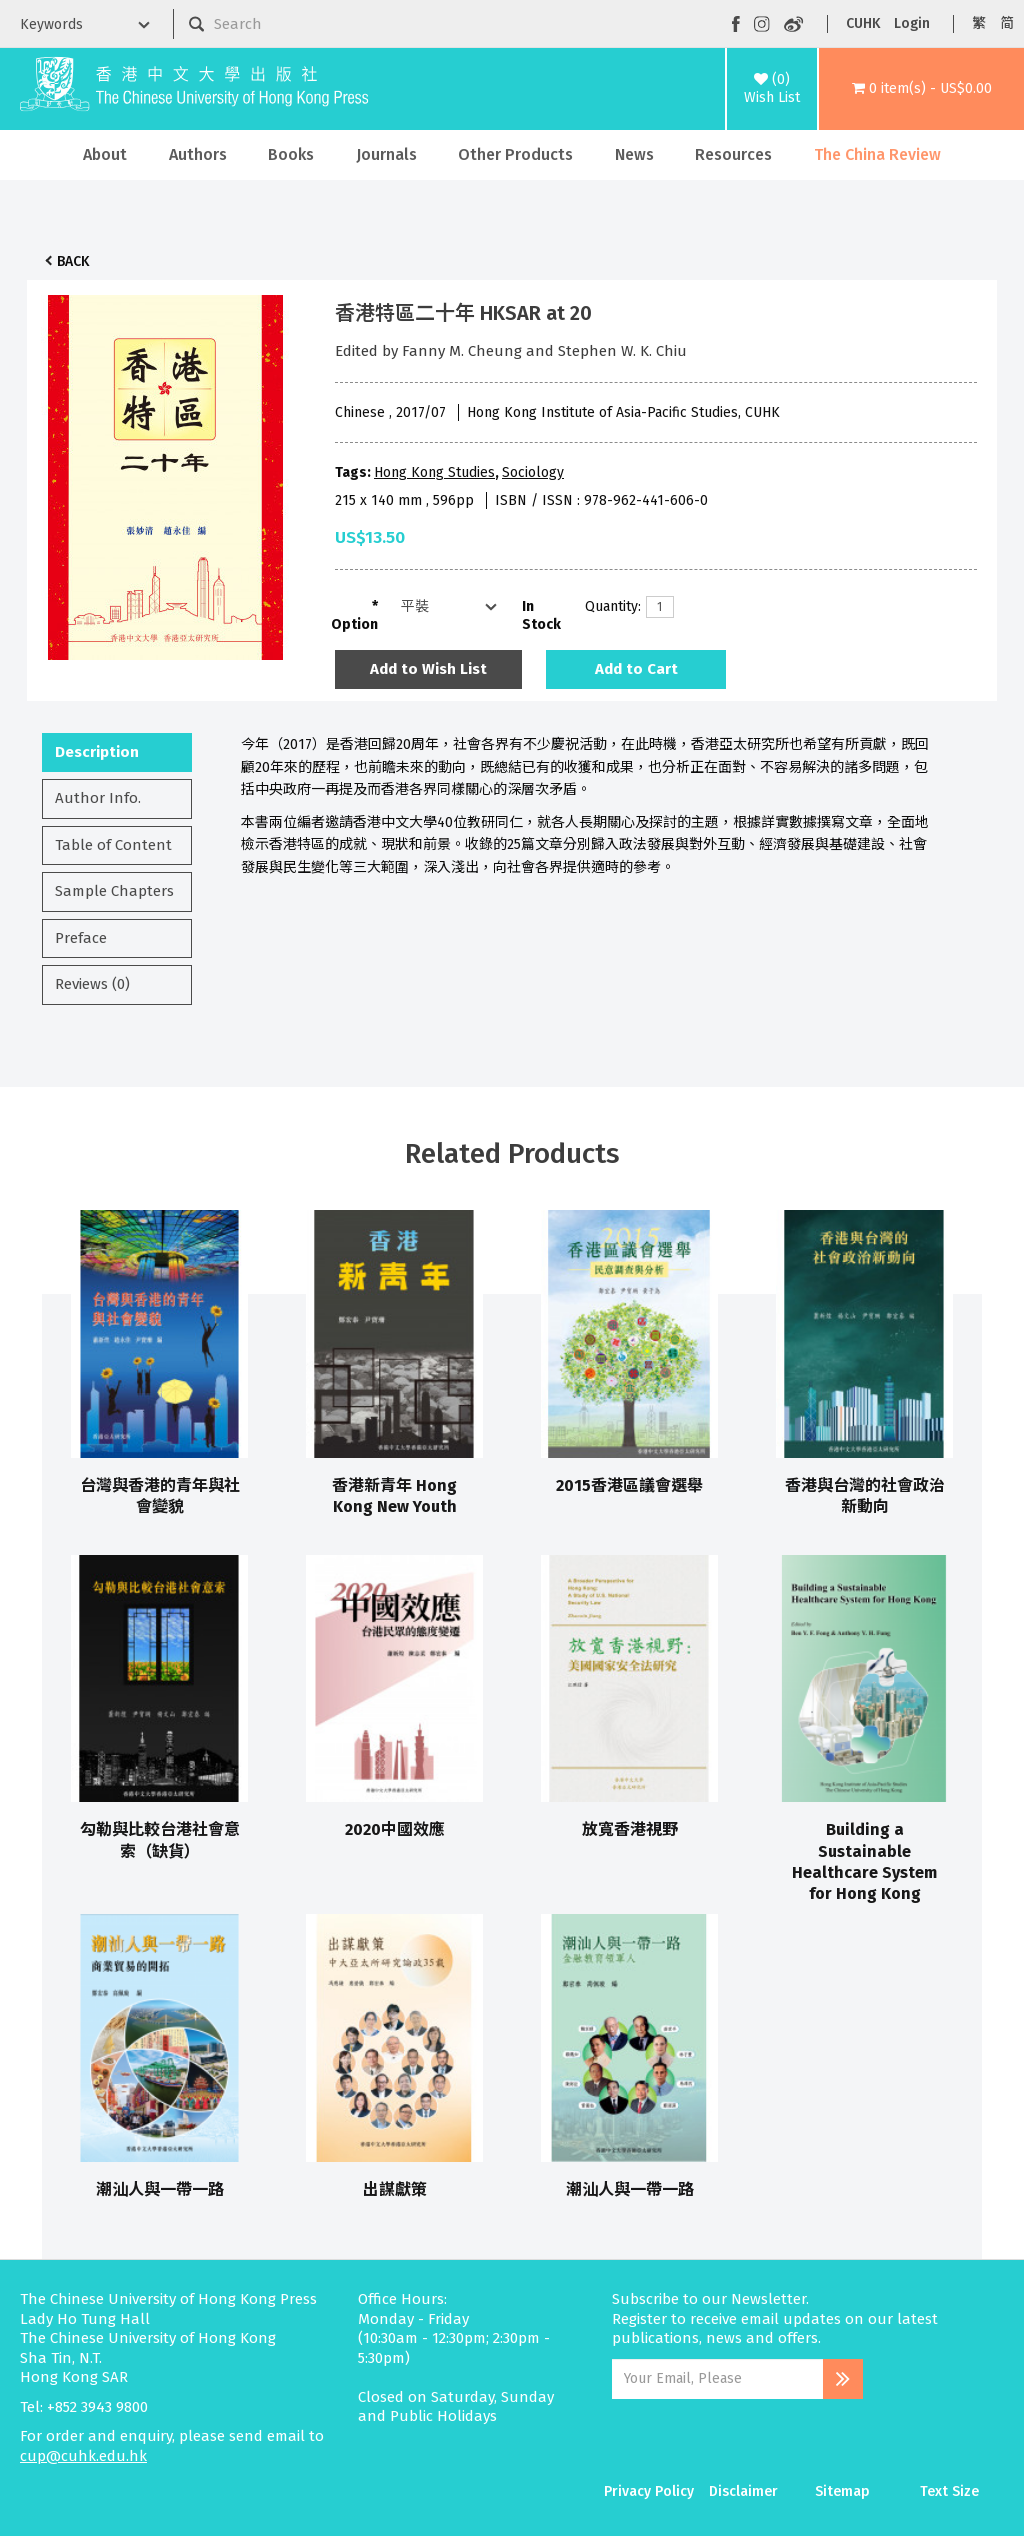  What do you see at coordinates (81, 938) in the screenshot?
I see `Preface` at bounding box center [81, 938].